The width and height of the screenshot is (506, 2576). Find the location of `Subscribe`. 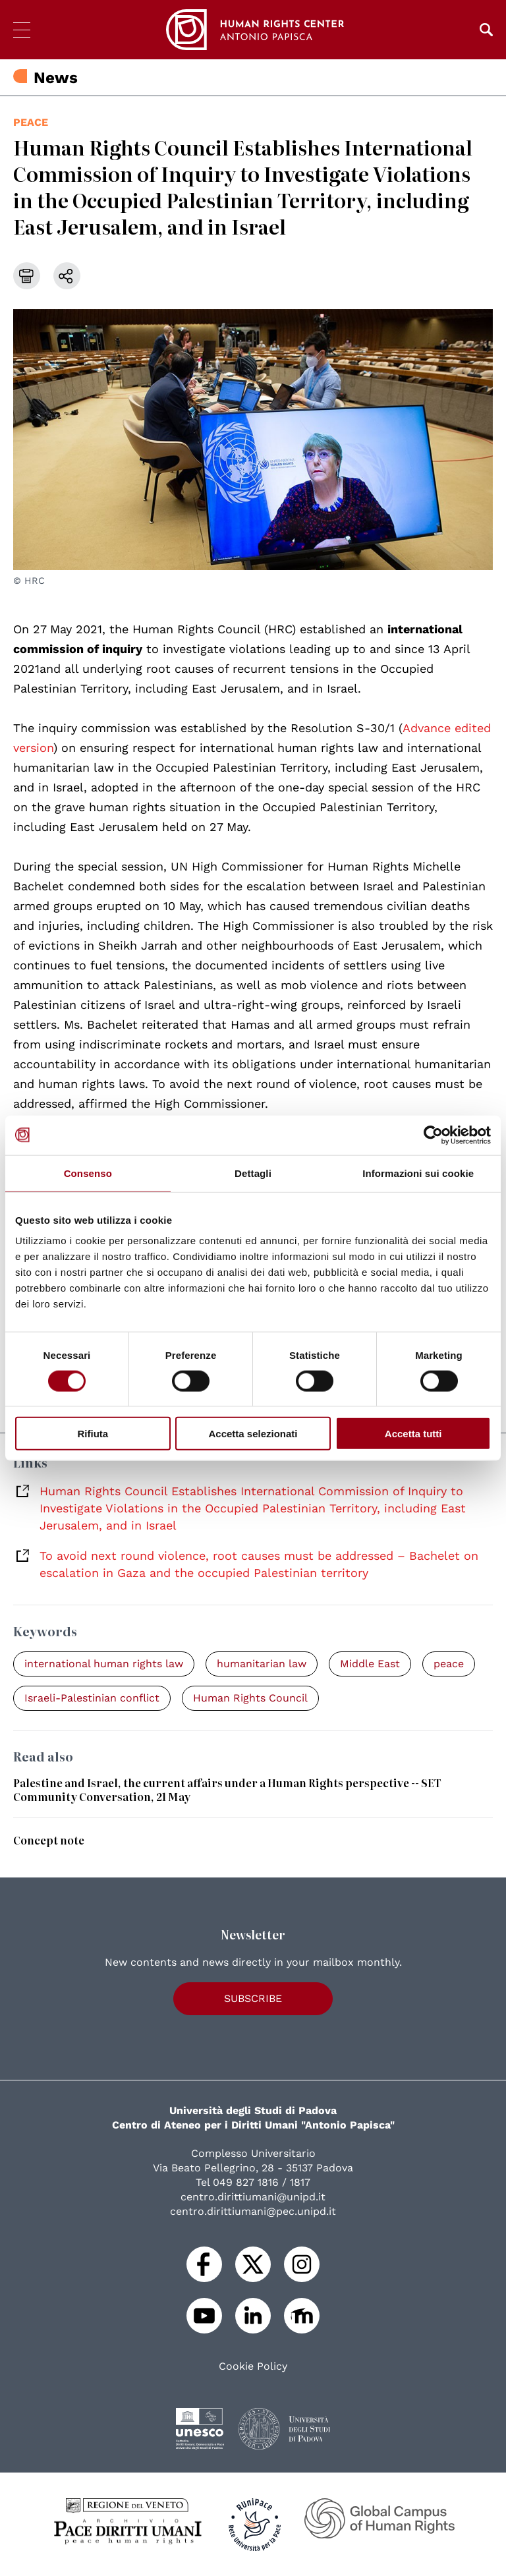

Subscribe is located at coordinates (253, 1998).